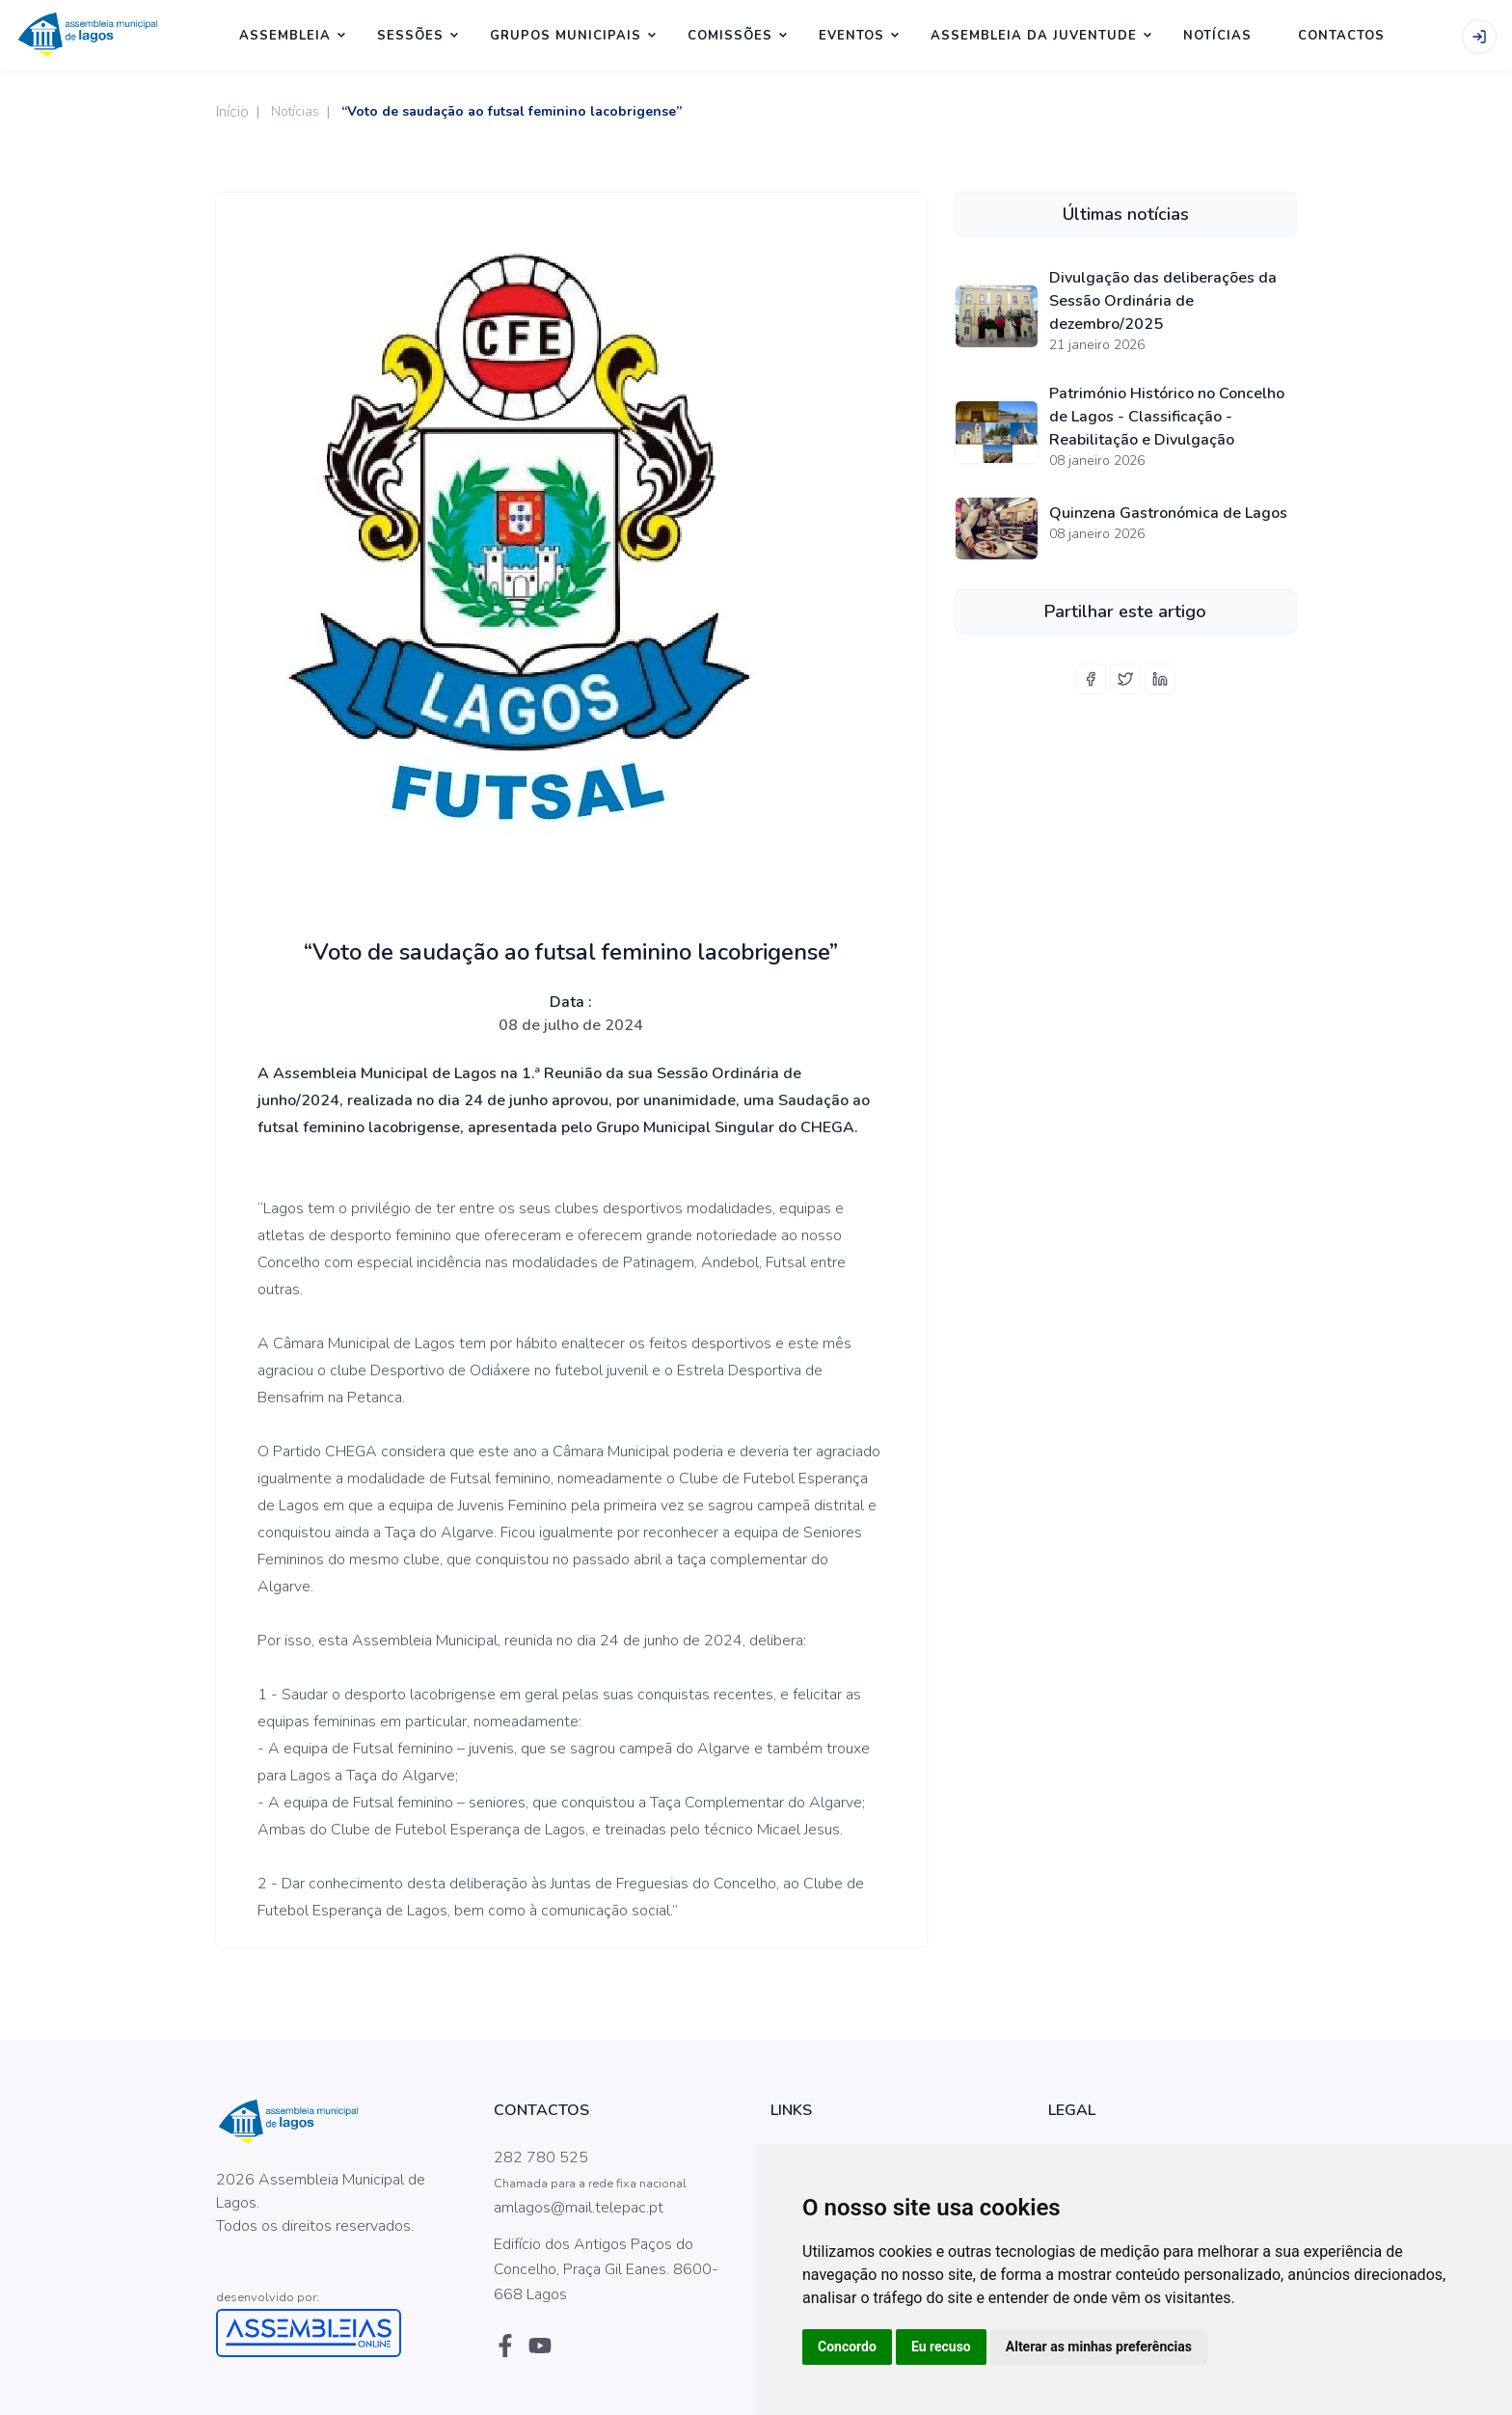 This screenshot has height=2415, width=1512. What do you see at coordinates (1099, 2346) in the screenshot?
I see `Alterar as minhas preferências [button]` at bounding box center [1099, 2346].